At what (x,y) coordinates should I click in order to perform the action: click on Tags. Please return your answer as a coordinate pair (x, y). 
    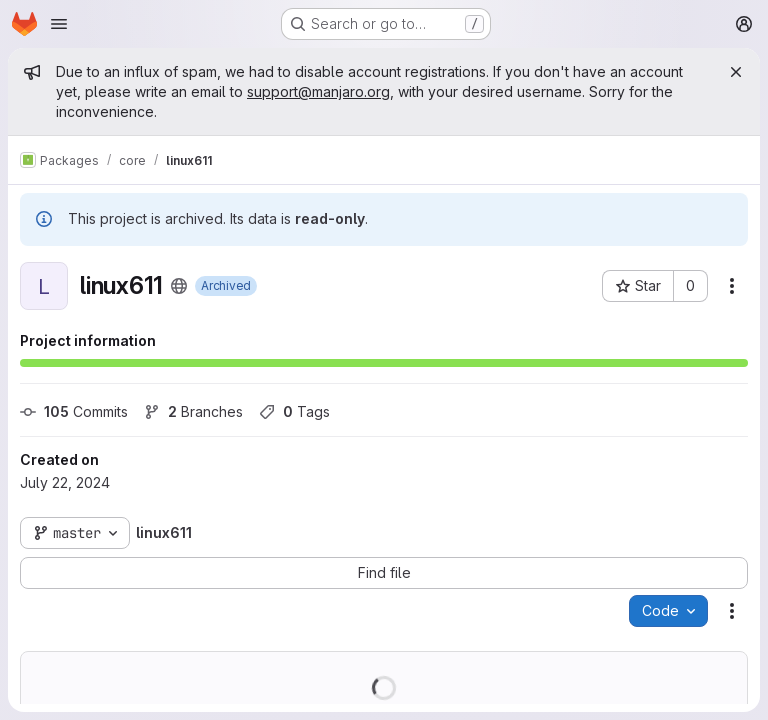
    Looking at the image, I should click on (294, 411).